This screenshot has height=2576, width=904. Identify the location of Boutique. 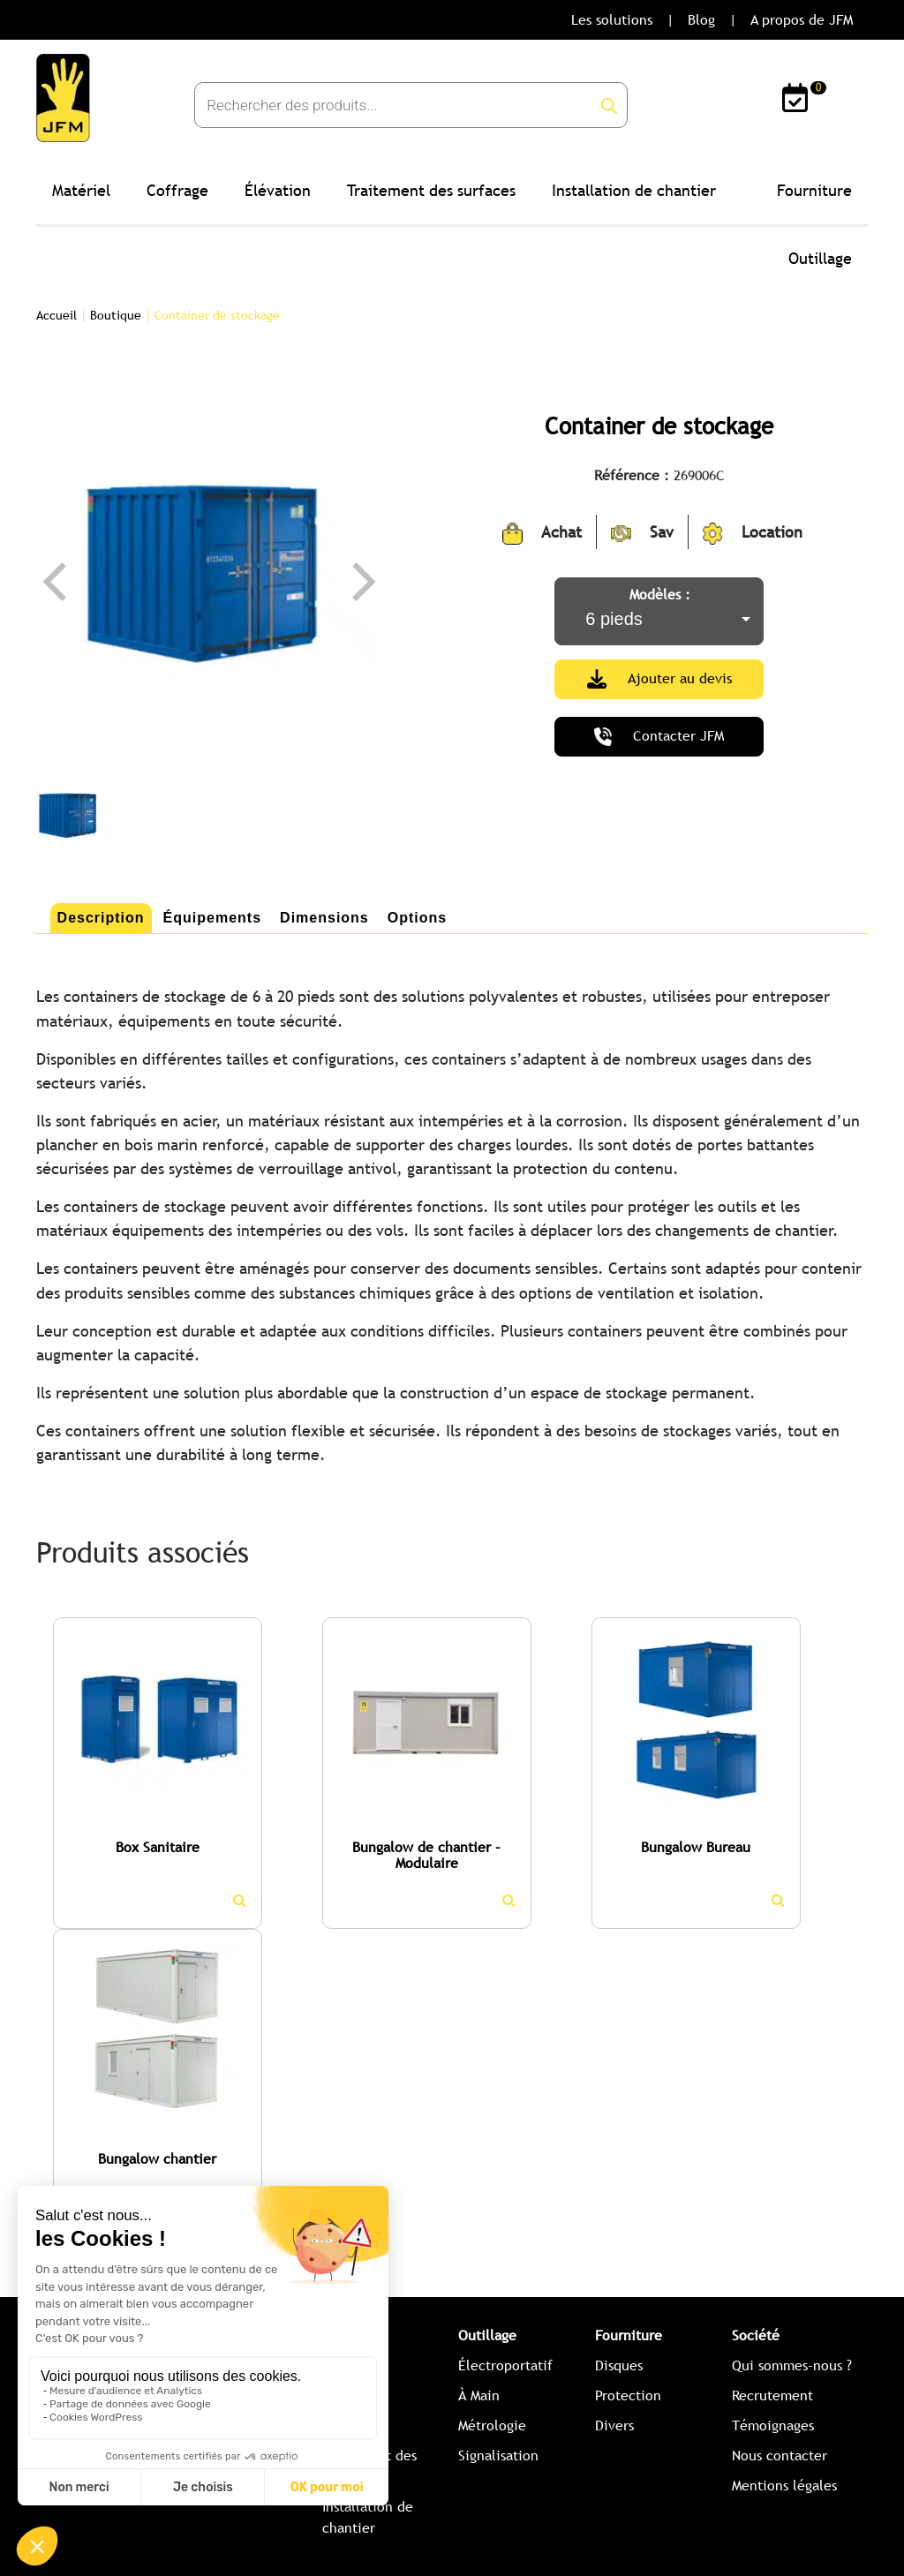
(115, 315).